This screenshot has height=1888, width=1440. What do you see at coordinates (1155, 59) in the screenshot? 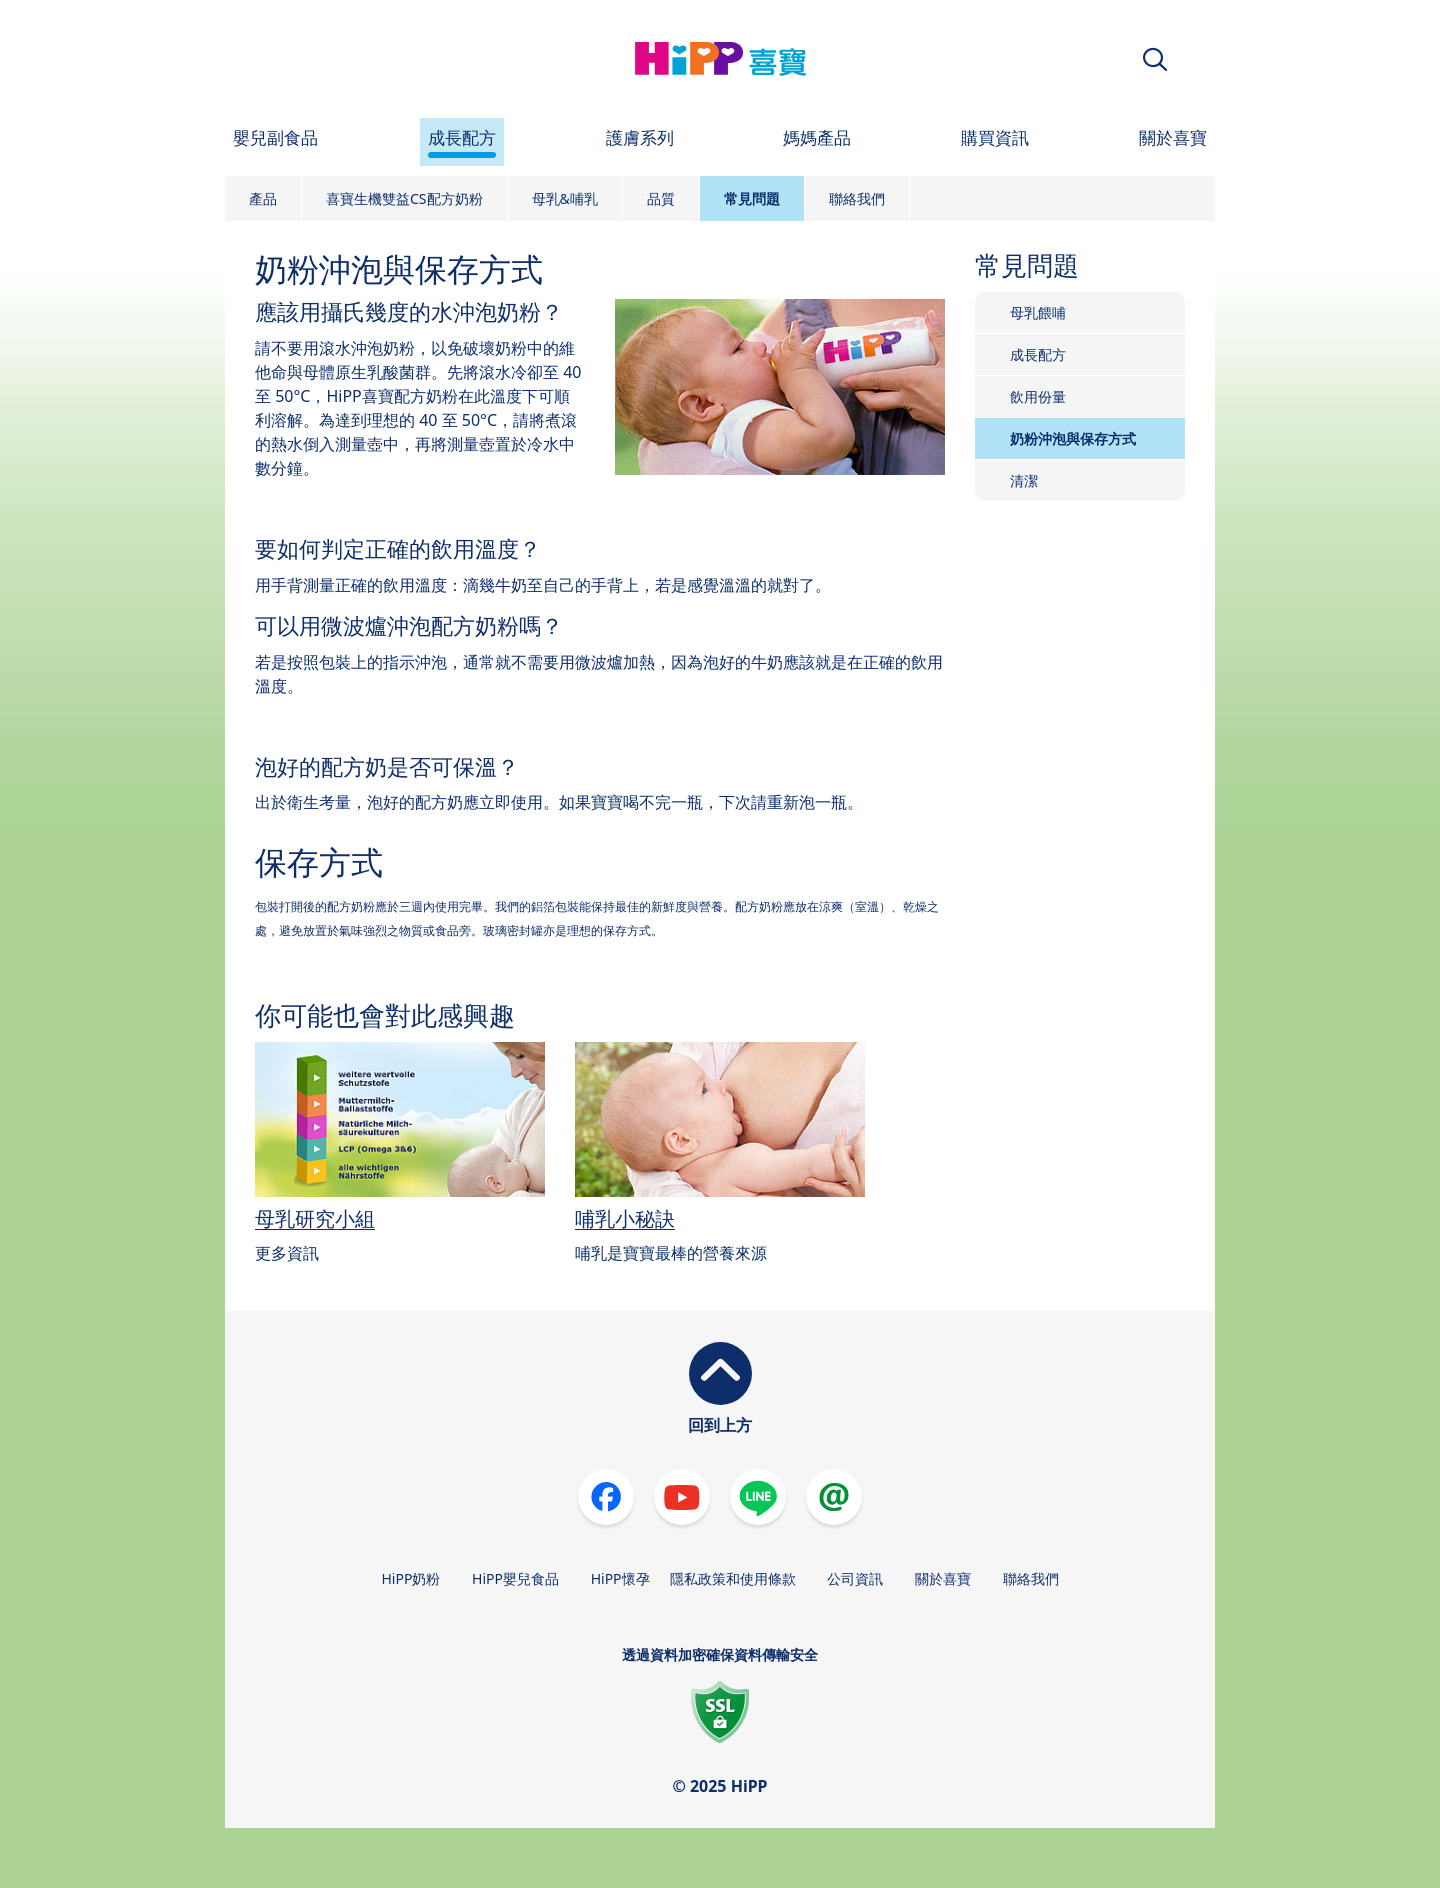
I see `[button]` at bounding box center [1155, 59].